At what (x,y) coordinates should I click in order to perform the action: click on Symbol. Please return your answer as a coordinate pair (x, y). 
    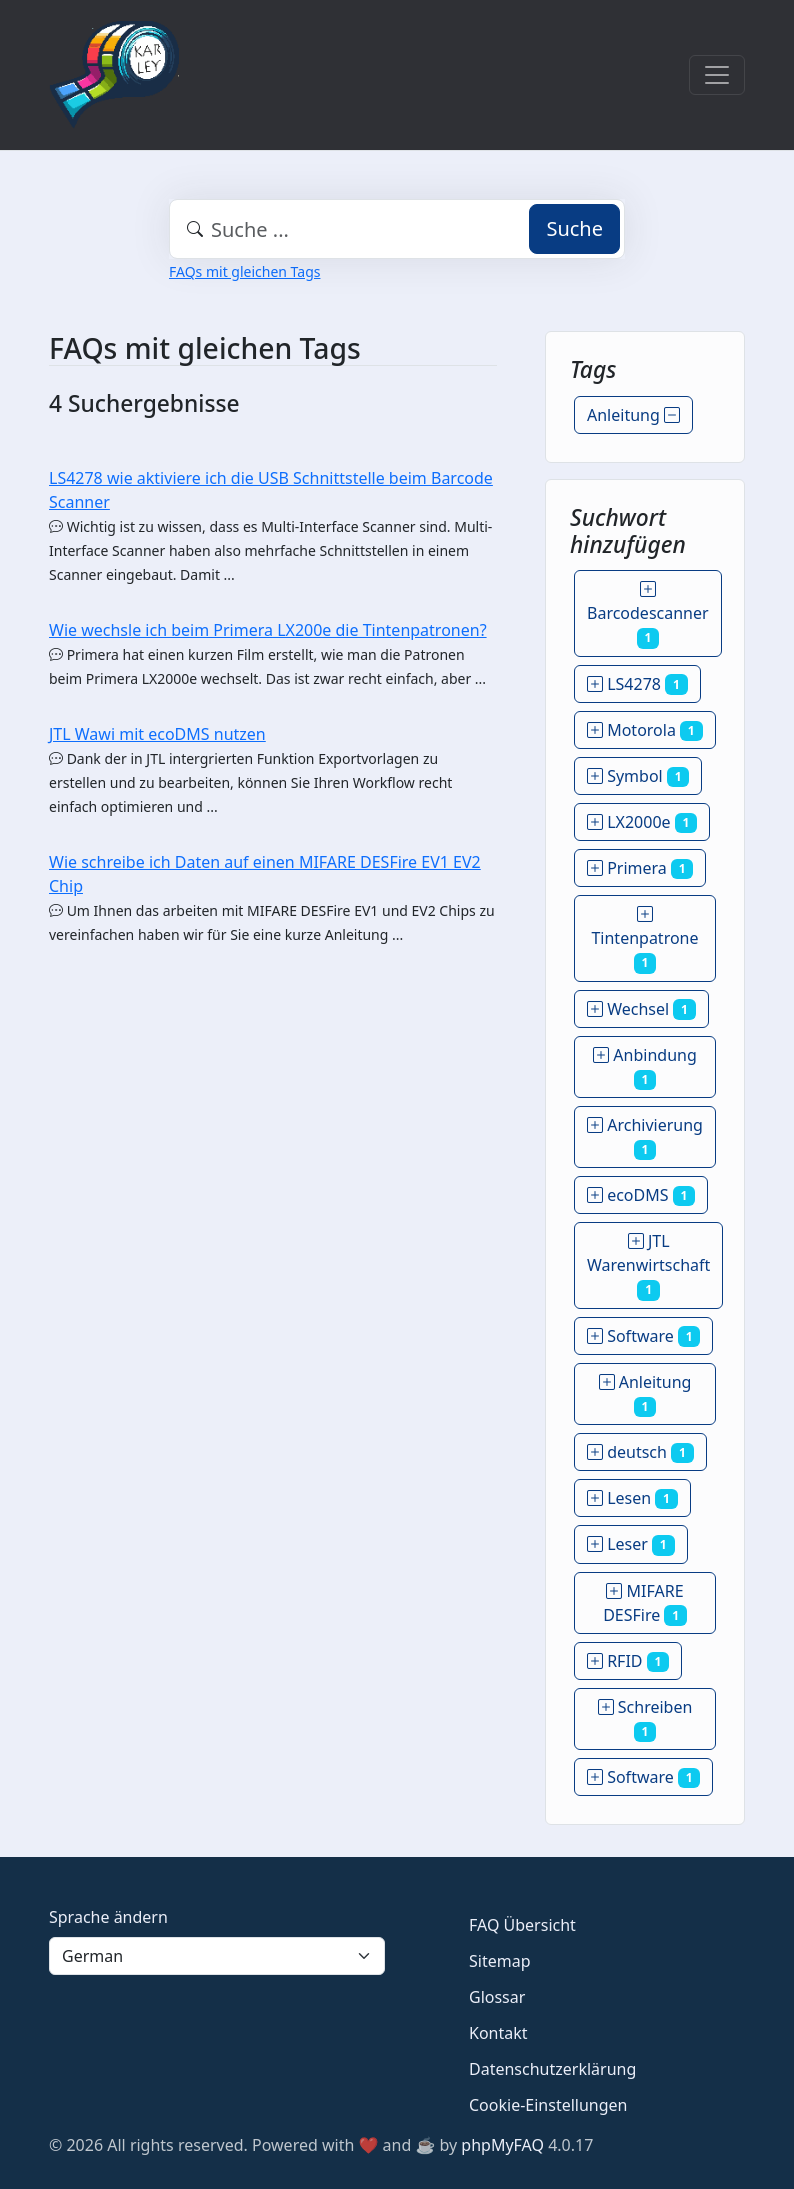
    Looking at the image, I should click on (638, 776).